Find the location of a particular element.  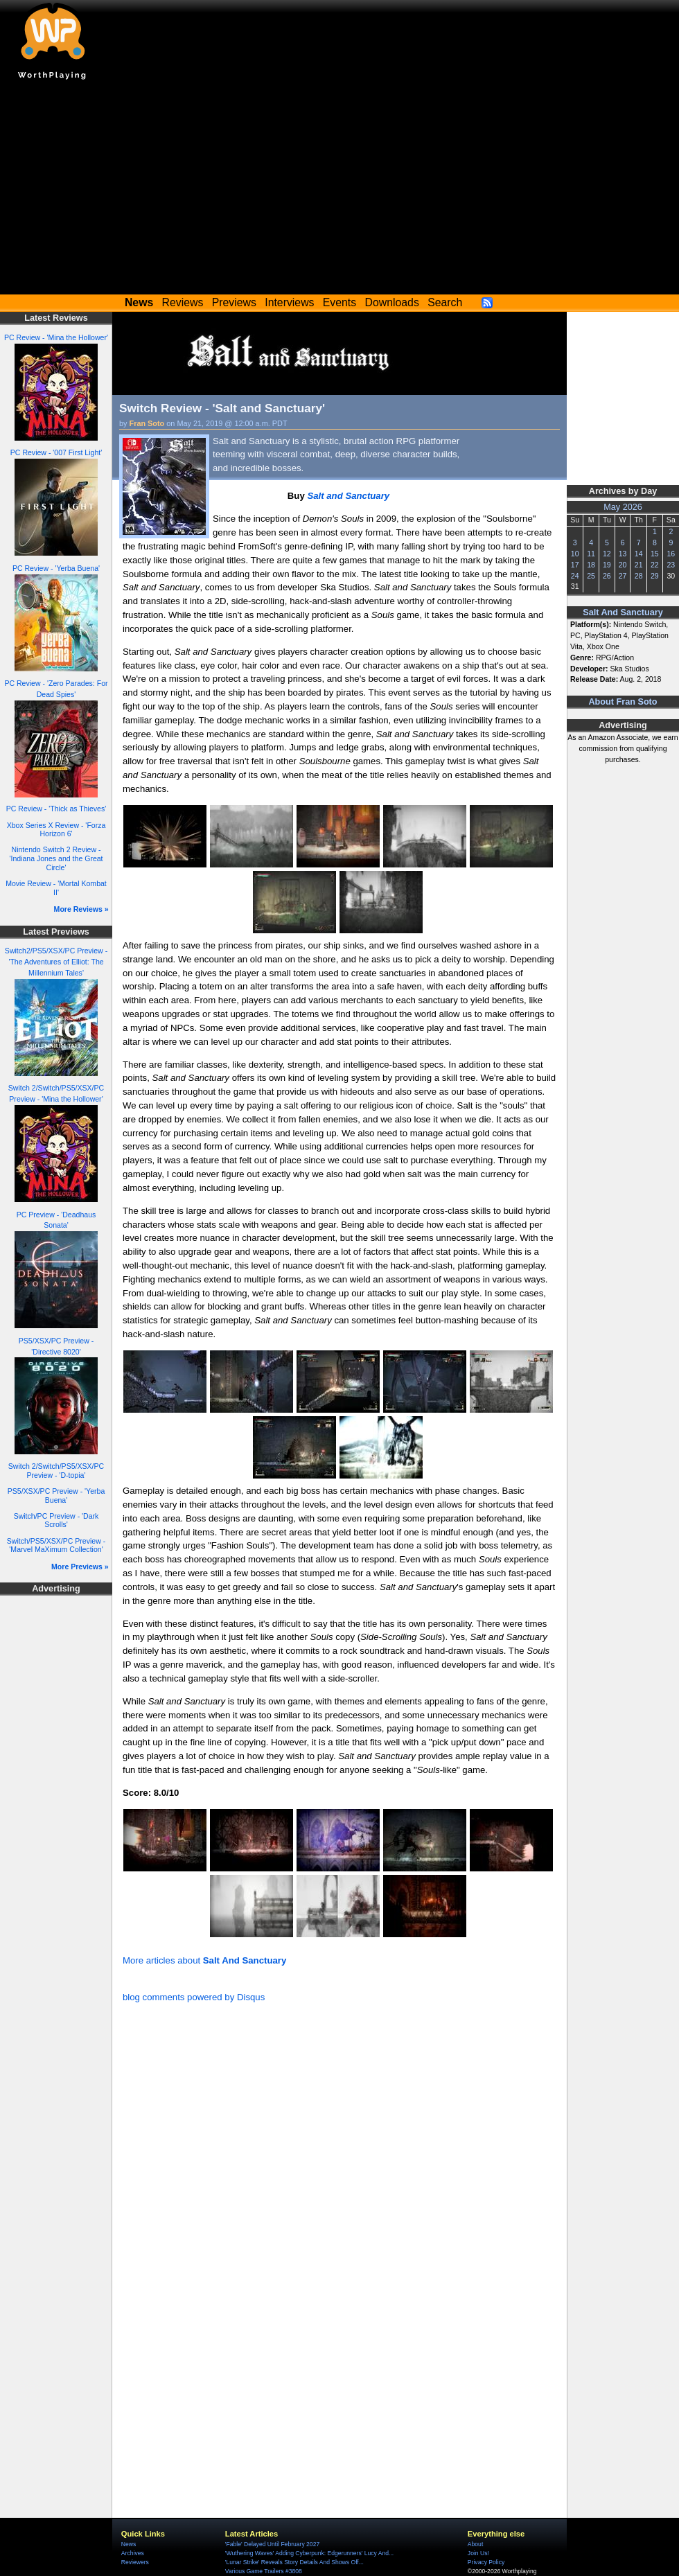

Reviews is located at coordinates (183, 302).